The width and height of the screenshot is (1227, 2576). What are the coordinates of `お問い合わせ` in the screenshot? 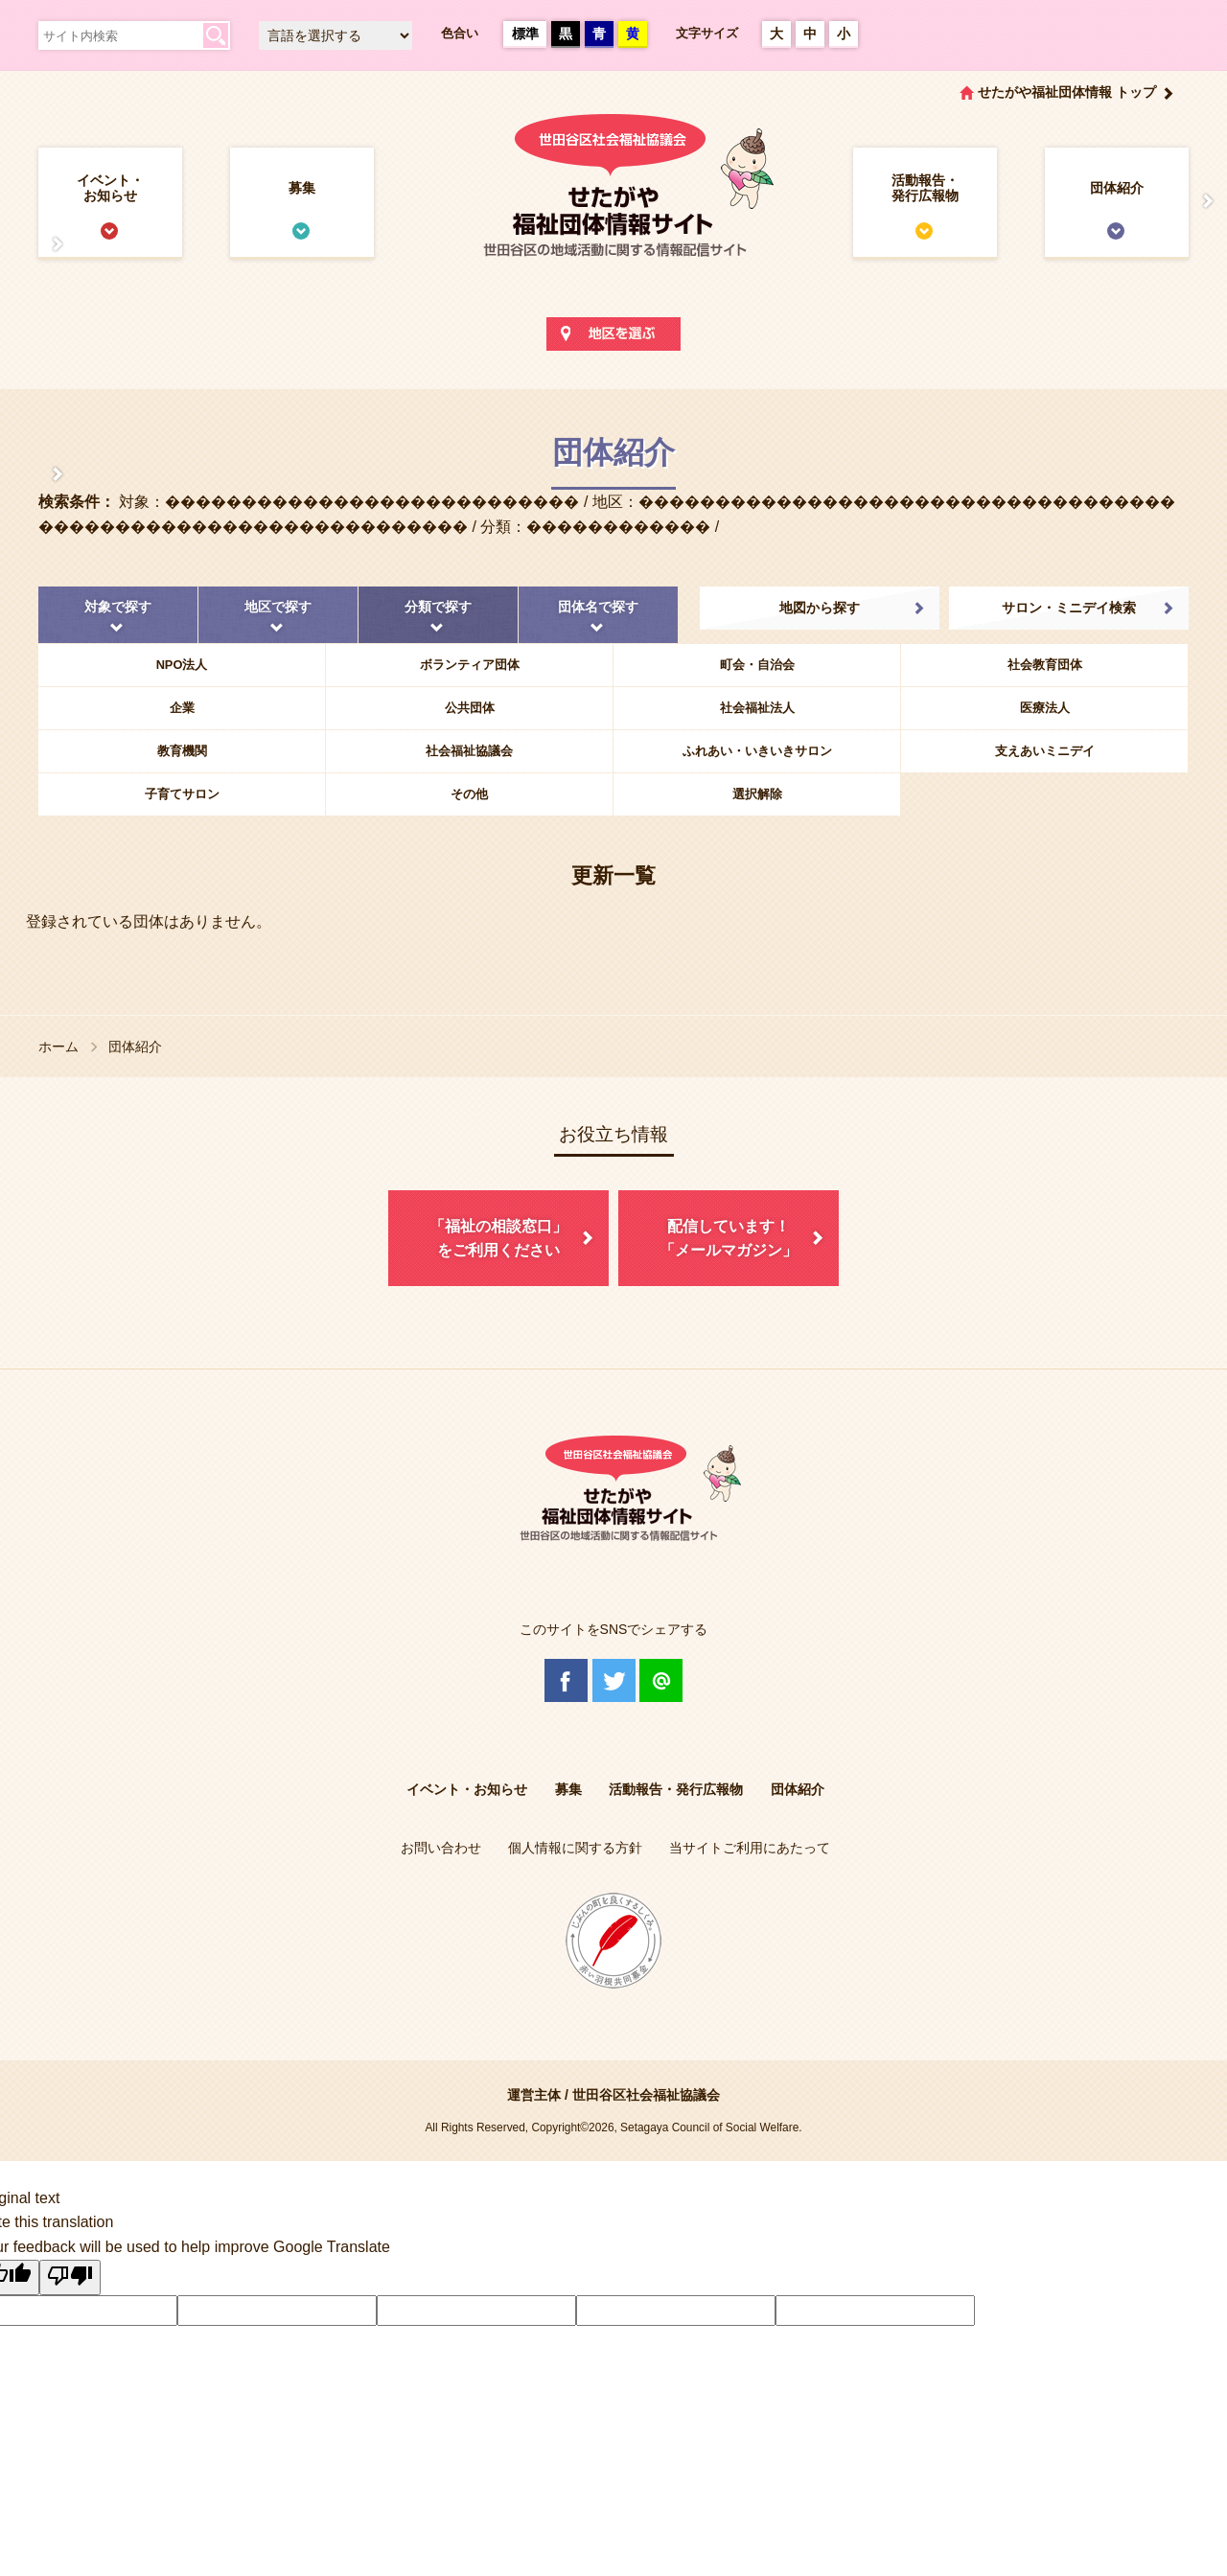 It's located at (441, 1847).